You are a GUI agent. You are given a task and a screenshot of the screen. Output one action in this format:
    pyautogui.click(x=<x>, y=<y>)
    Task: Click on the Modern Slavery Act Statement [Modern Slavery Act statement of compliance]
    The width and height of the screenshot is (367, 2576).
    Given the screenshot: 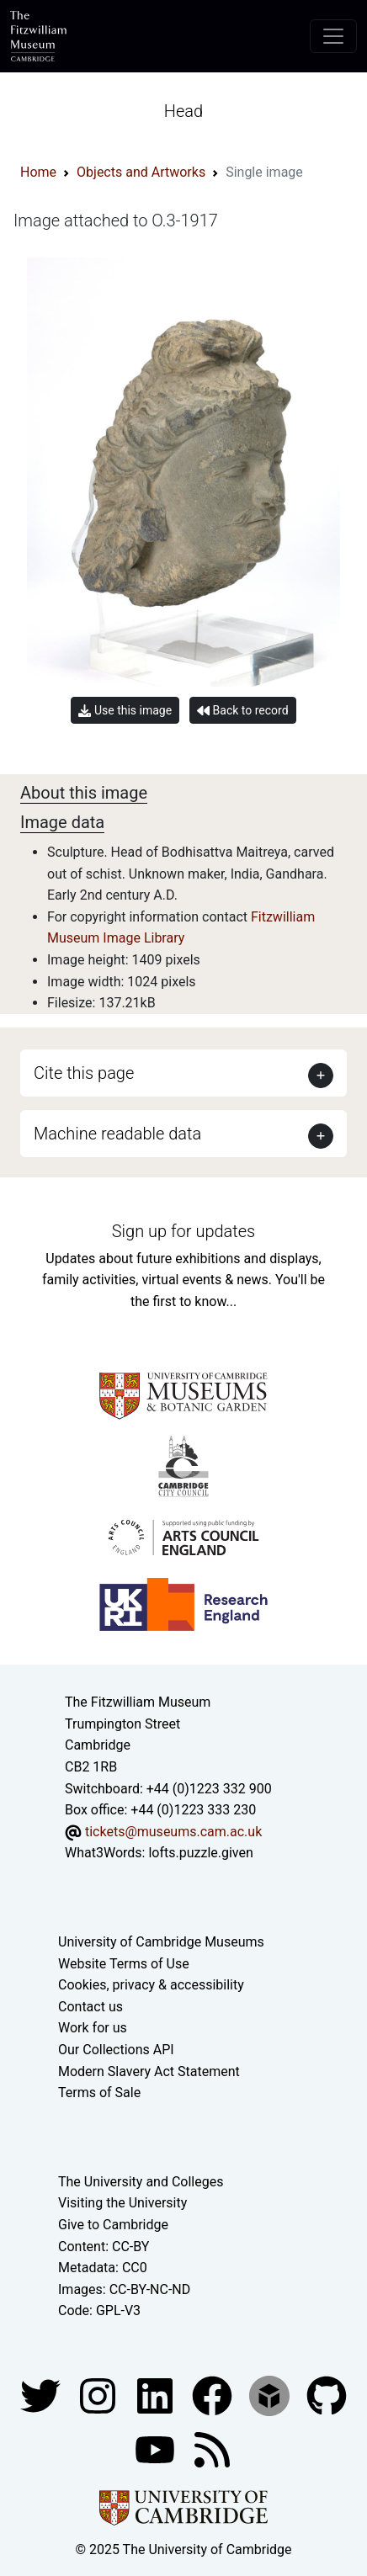 What is the action you would take?
    pyautogui.click(x=149, y=2071)
    